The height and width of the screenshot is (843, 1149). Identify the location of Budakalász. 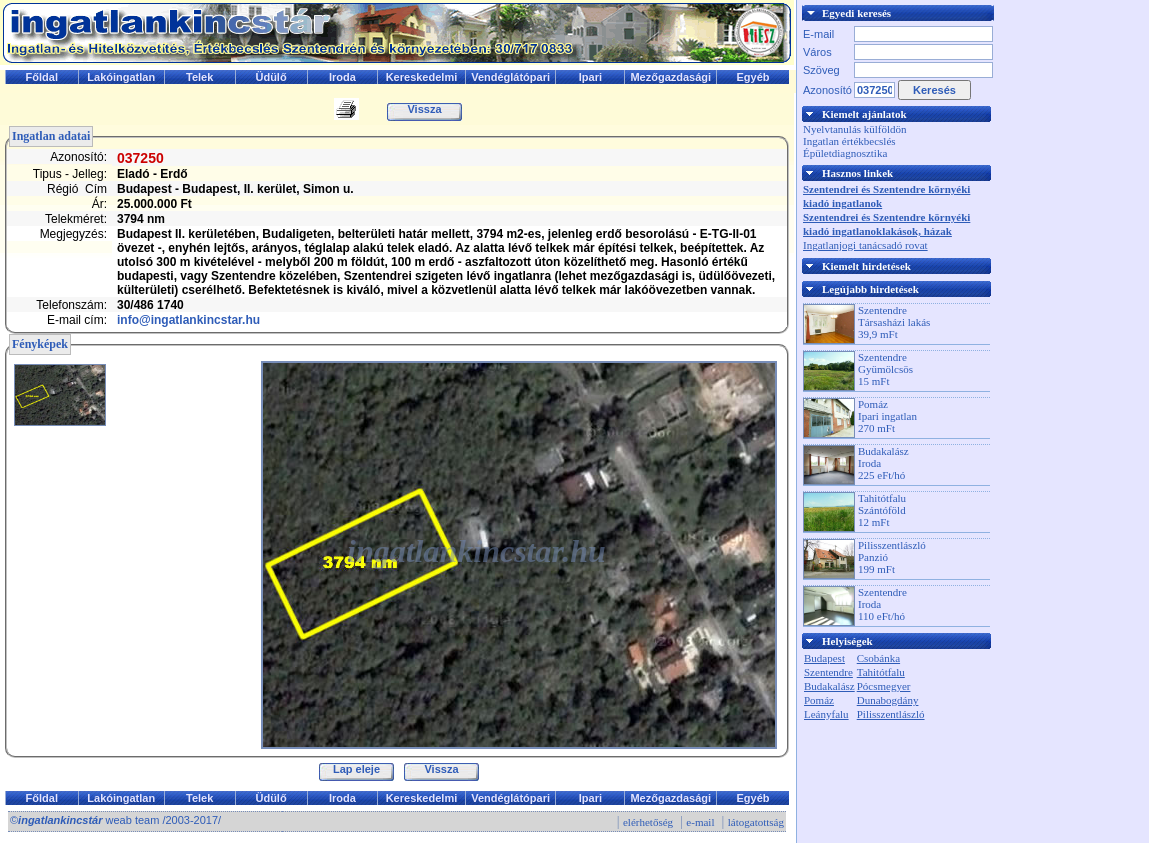
(829, 686).